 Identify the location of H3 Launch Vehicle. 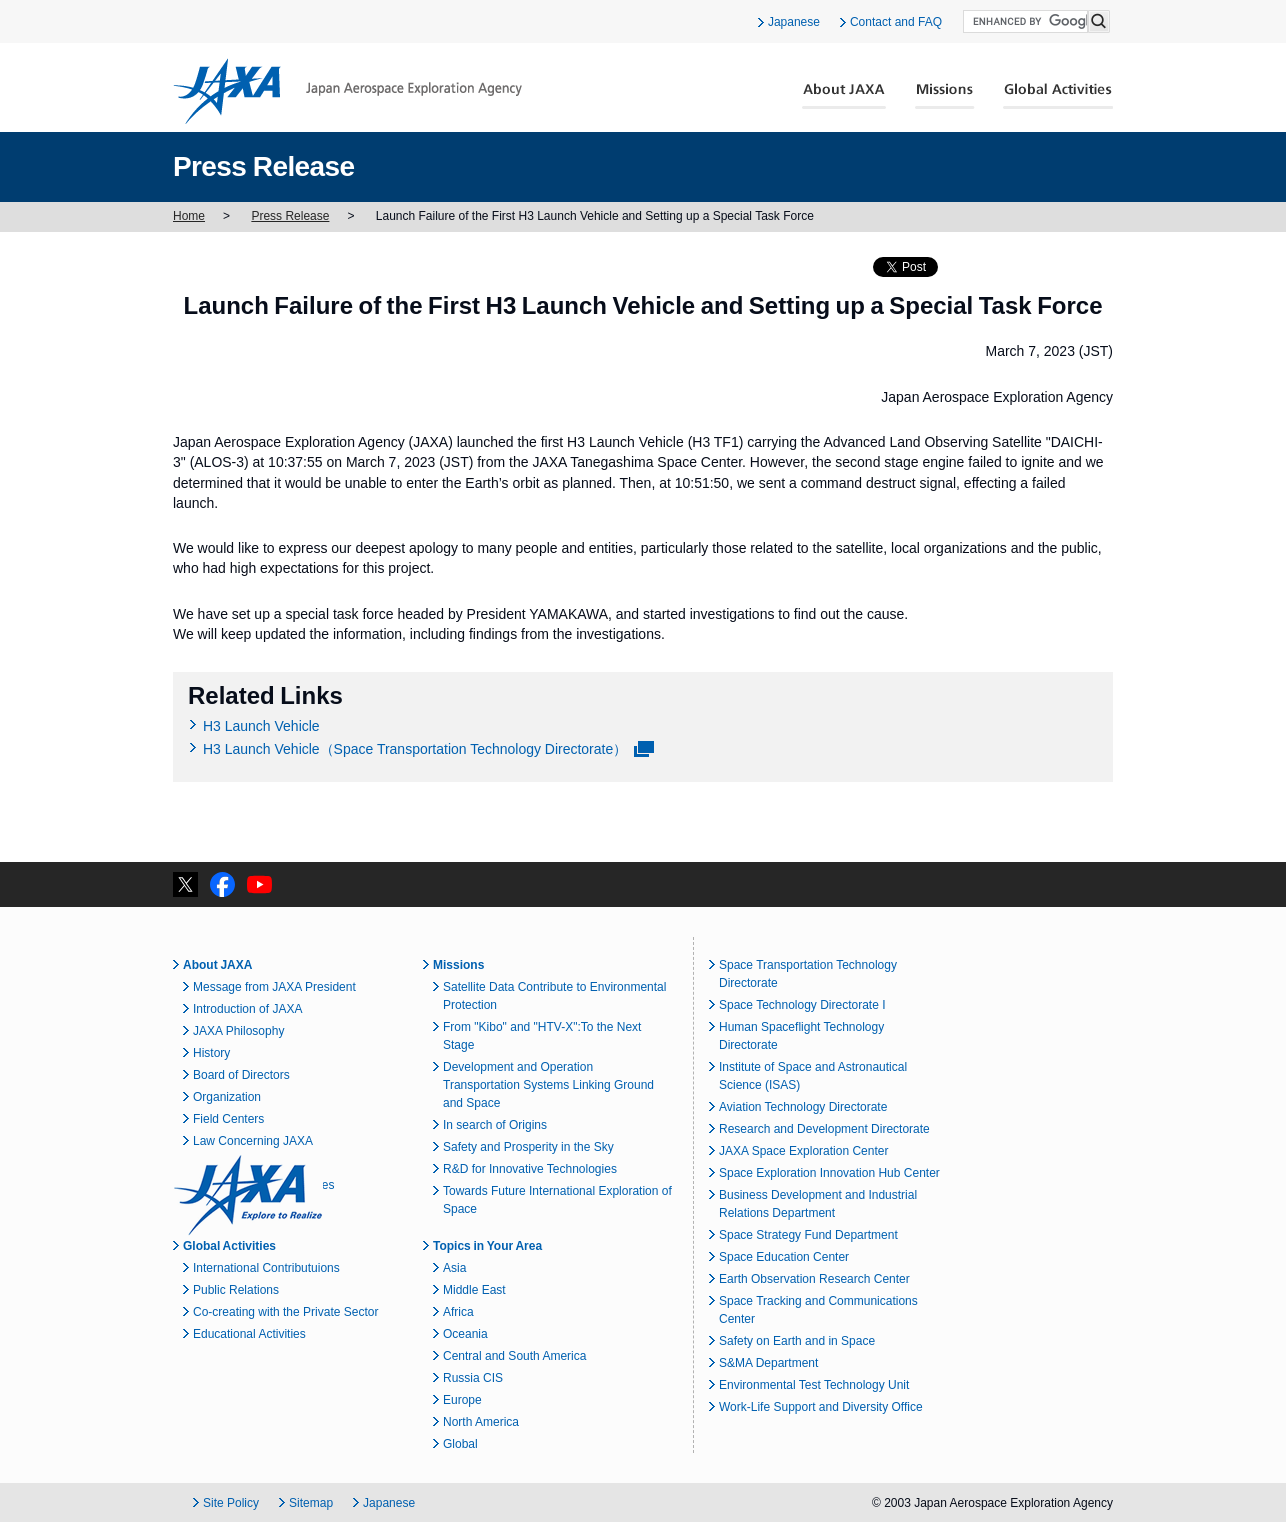
(261, 726).